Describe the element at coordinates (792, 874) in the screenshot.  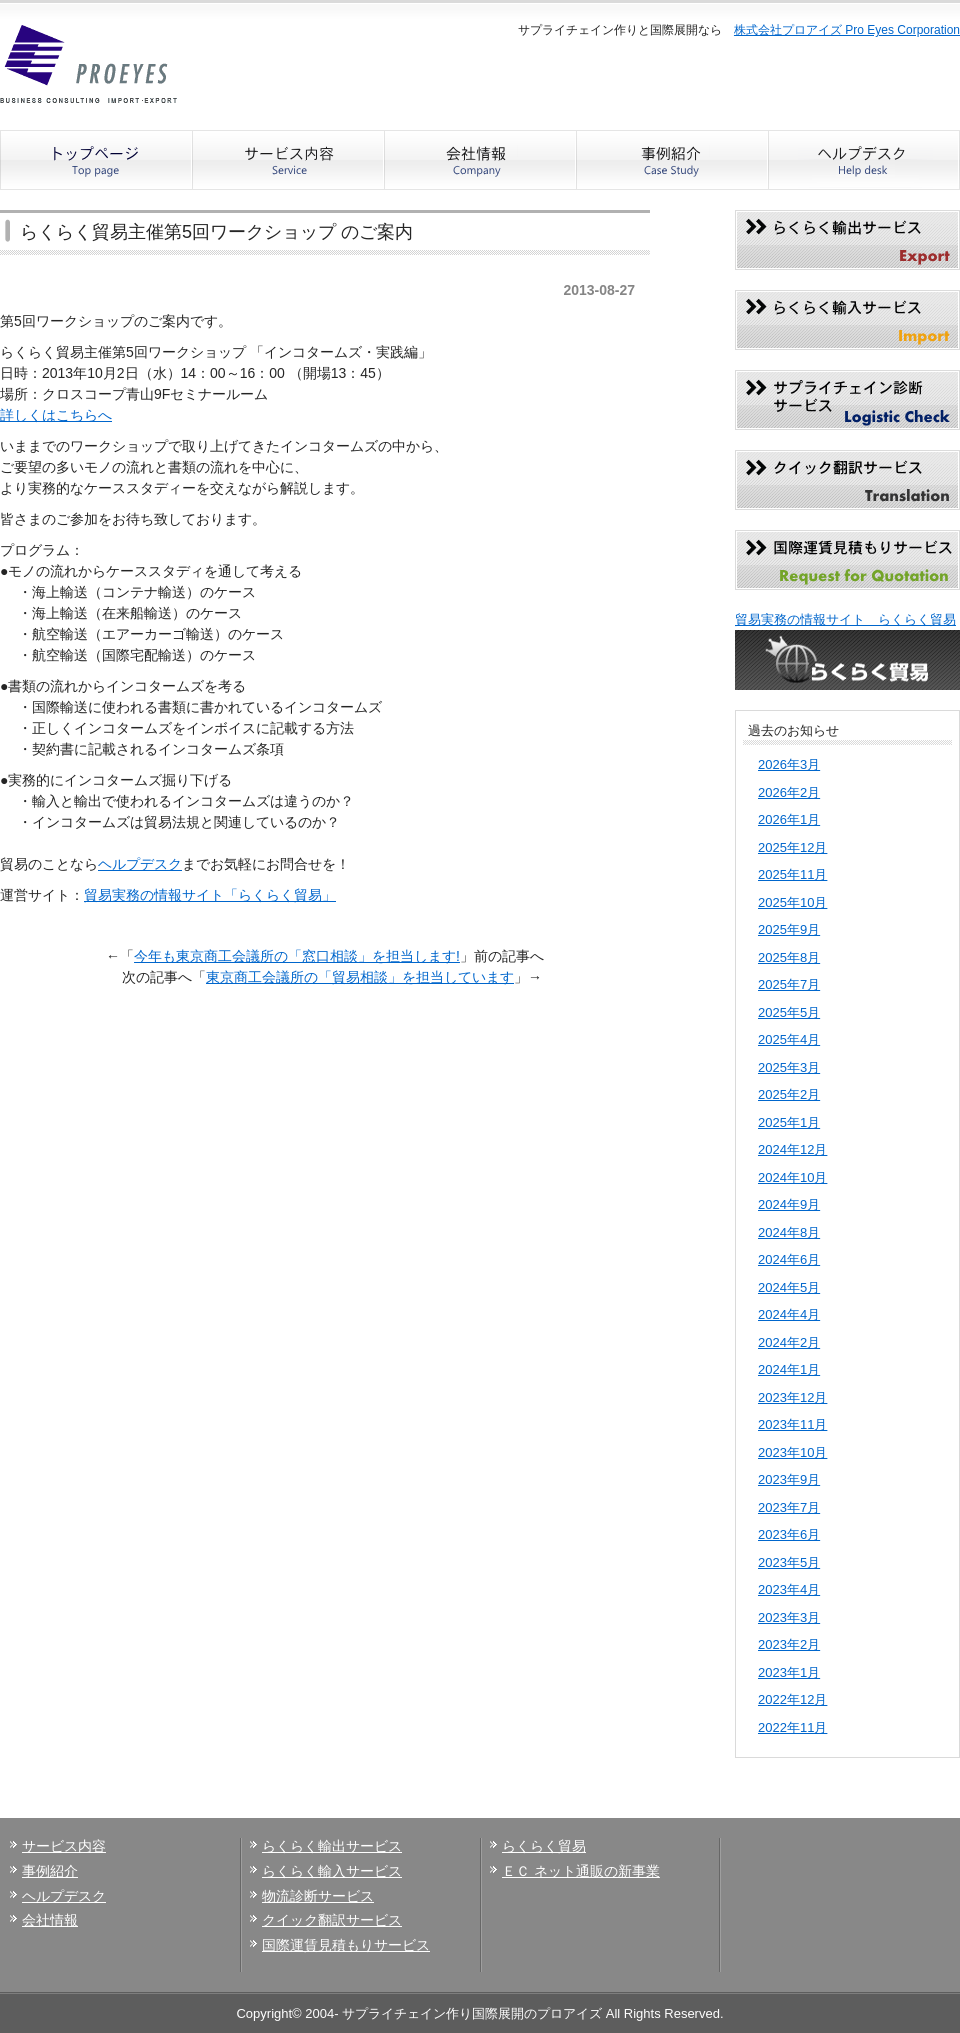
I see `2025年11月` at that location.